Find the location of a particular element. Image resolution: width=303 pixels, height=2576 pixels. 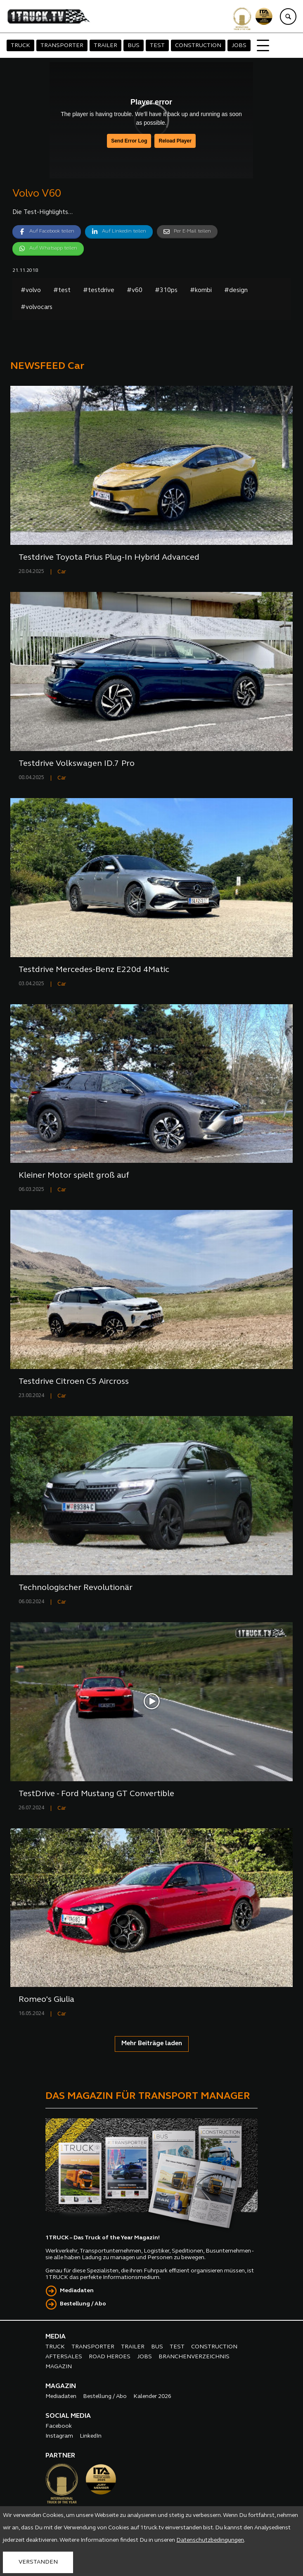

Kalender 2026 is located at coordinates (152, 2396).